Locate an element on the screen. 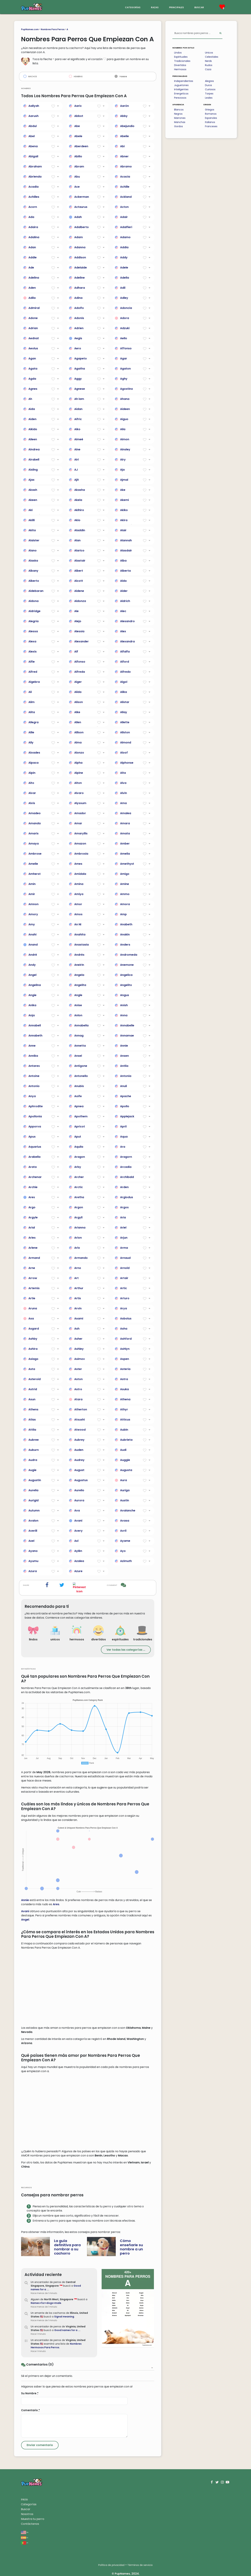 The width and height of the screenshot is (251, 2576). Aneirin is located at coordinates (79, 965).